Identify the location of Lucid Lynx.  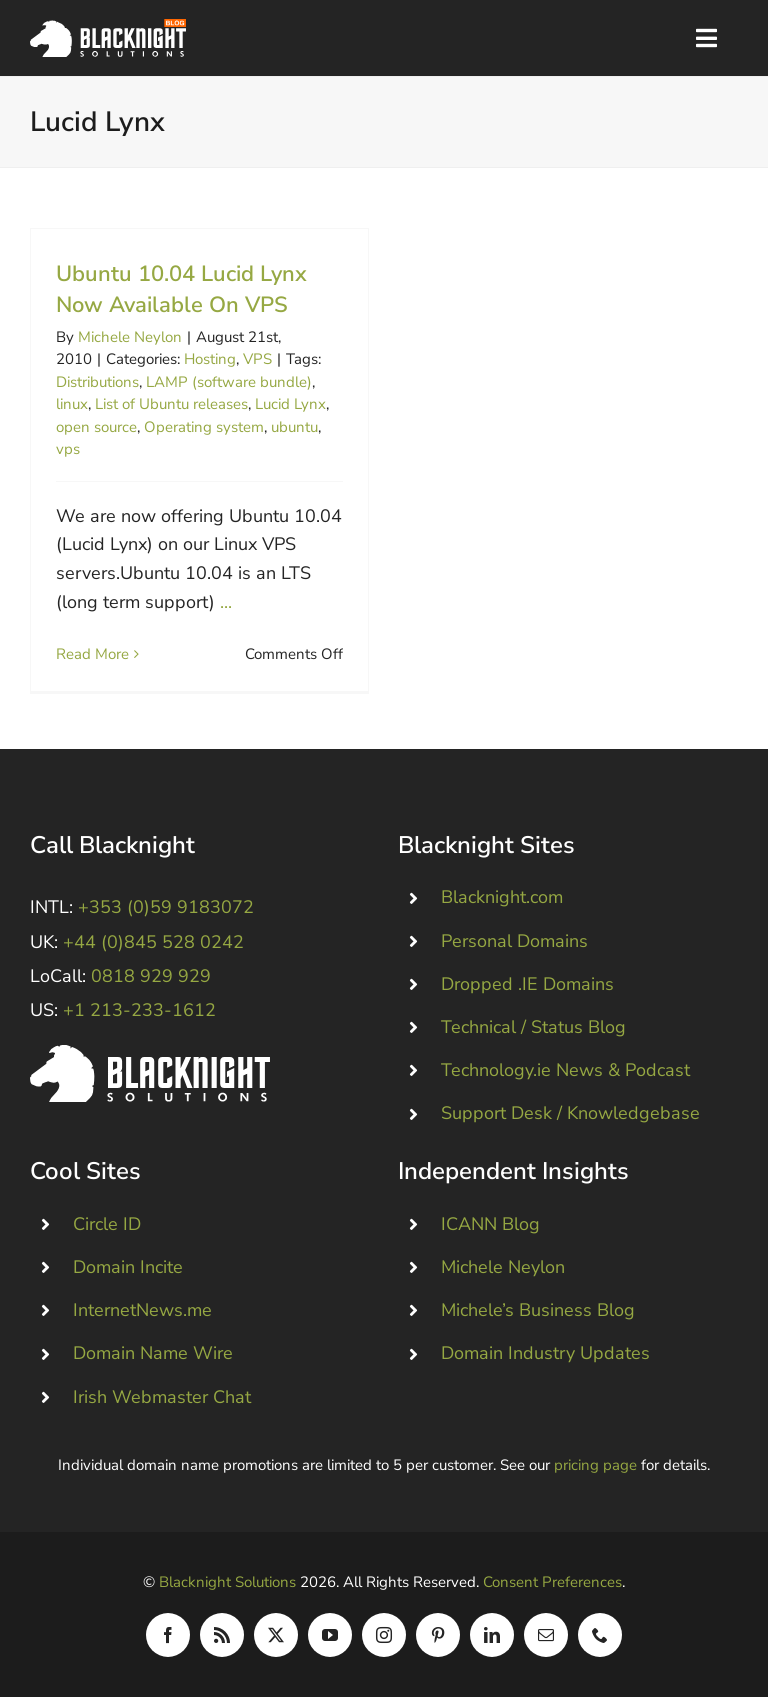
(290, 404).